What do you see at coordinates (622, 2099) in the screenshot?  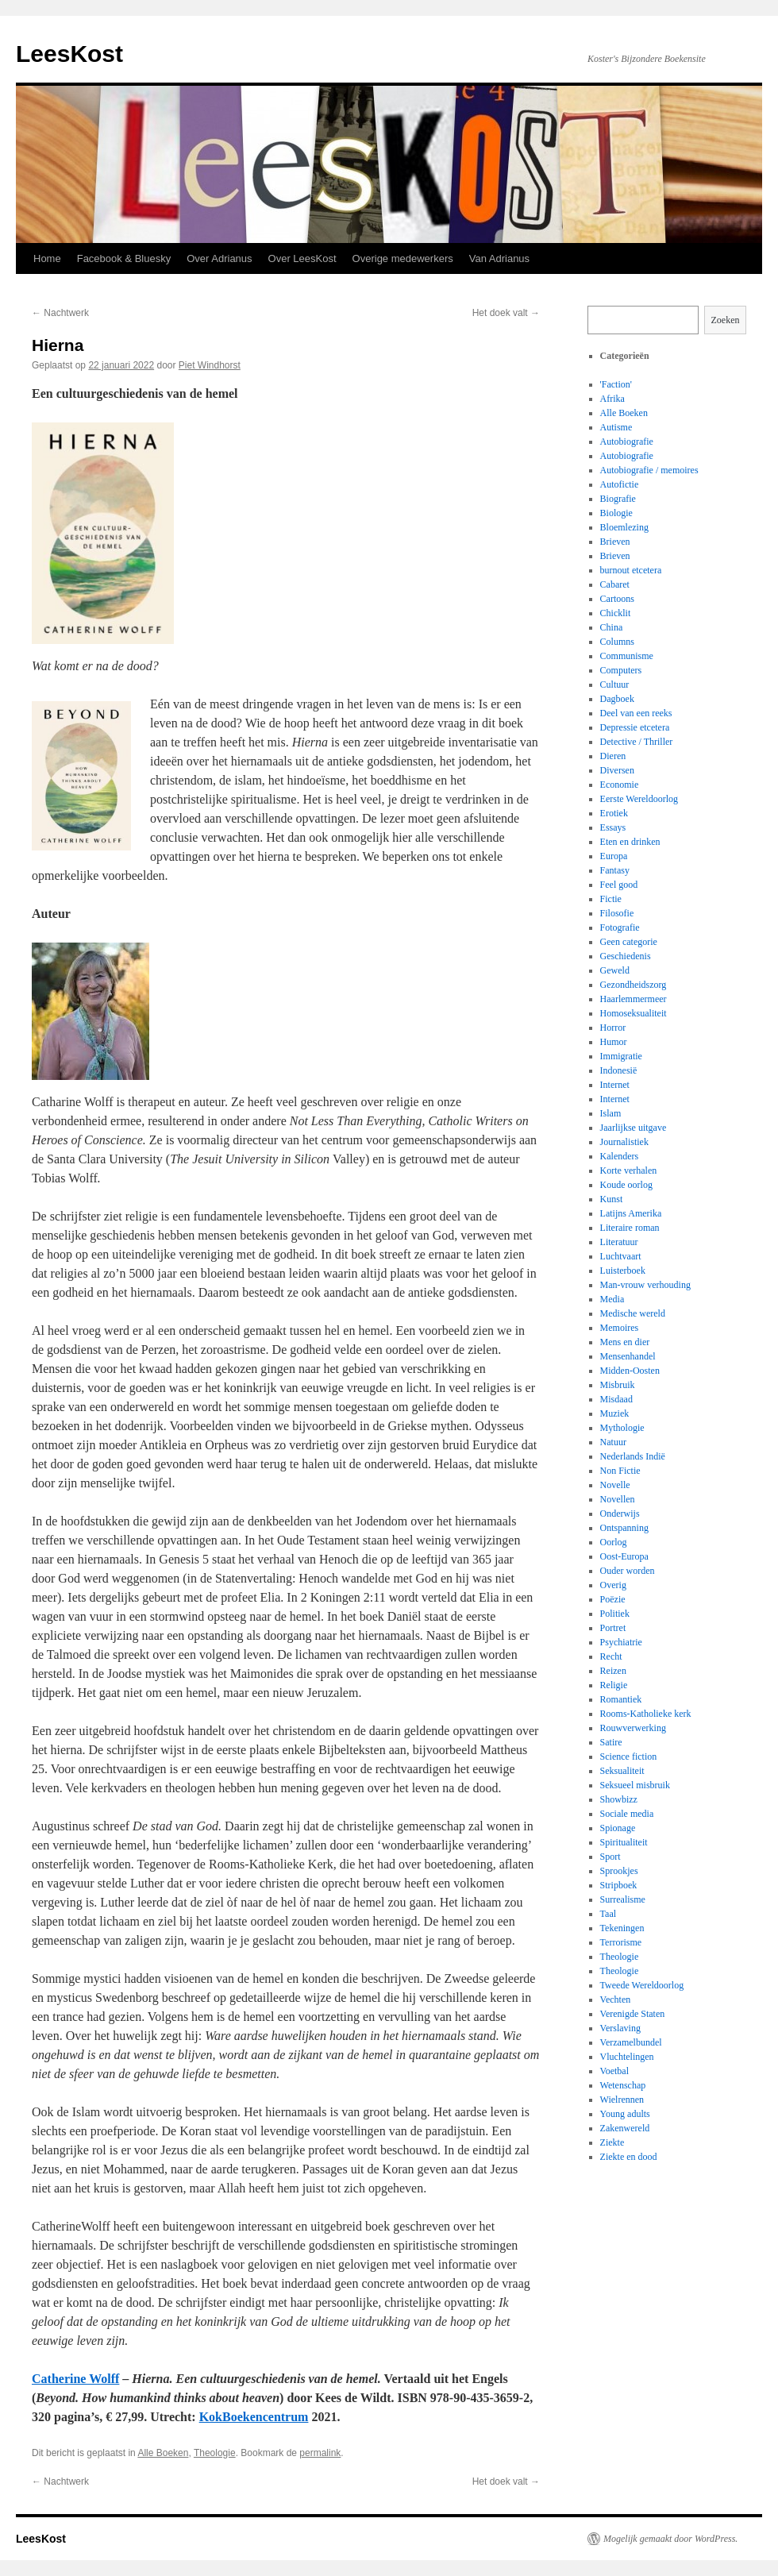 I see `Wielrennen` at bounding box center [622, 2099].